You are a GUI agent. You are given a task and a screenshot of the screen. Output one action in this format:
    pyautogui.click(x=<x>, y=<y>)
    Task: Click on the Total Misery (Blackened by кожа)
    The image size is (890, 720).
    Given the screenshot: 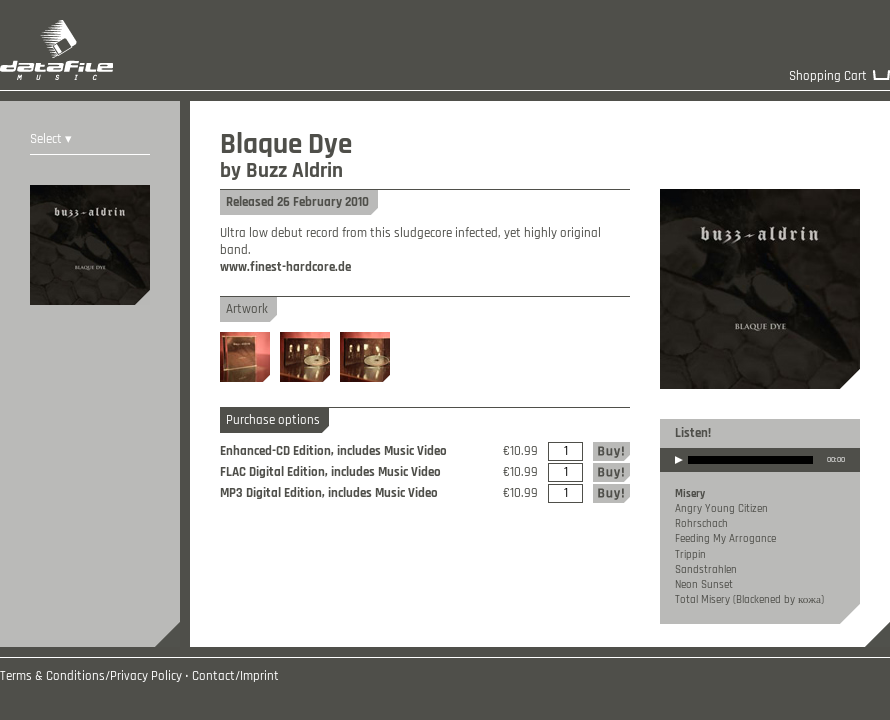 What is the action you would take?
    pyautogui.click(x=749, y=600)
    